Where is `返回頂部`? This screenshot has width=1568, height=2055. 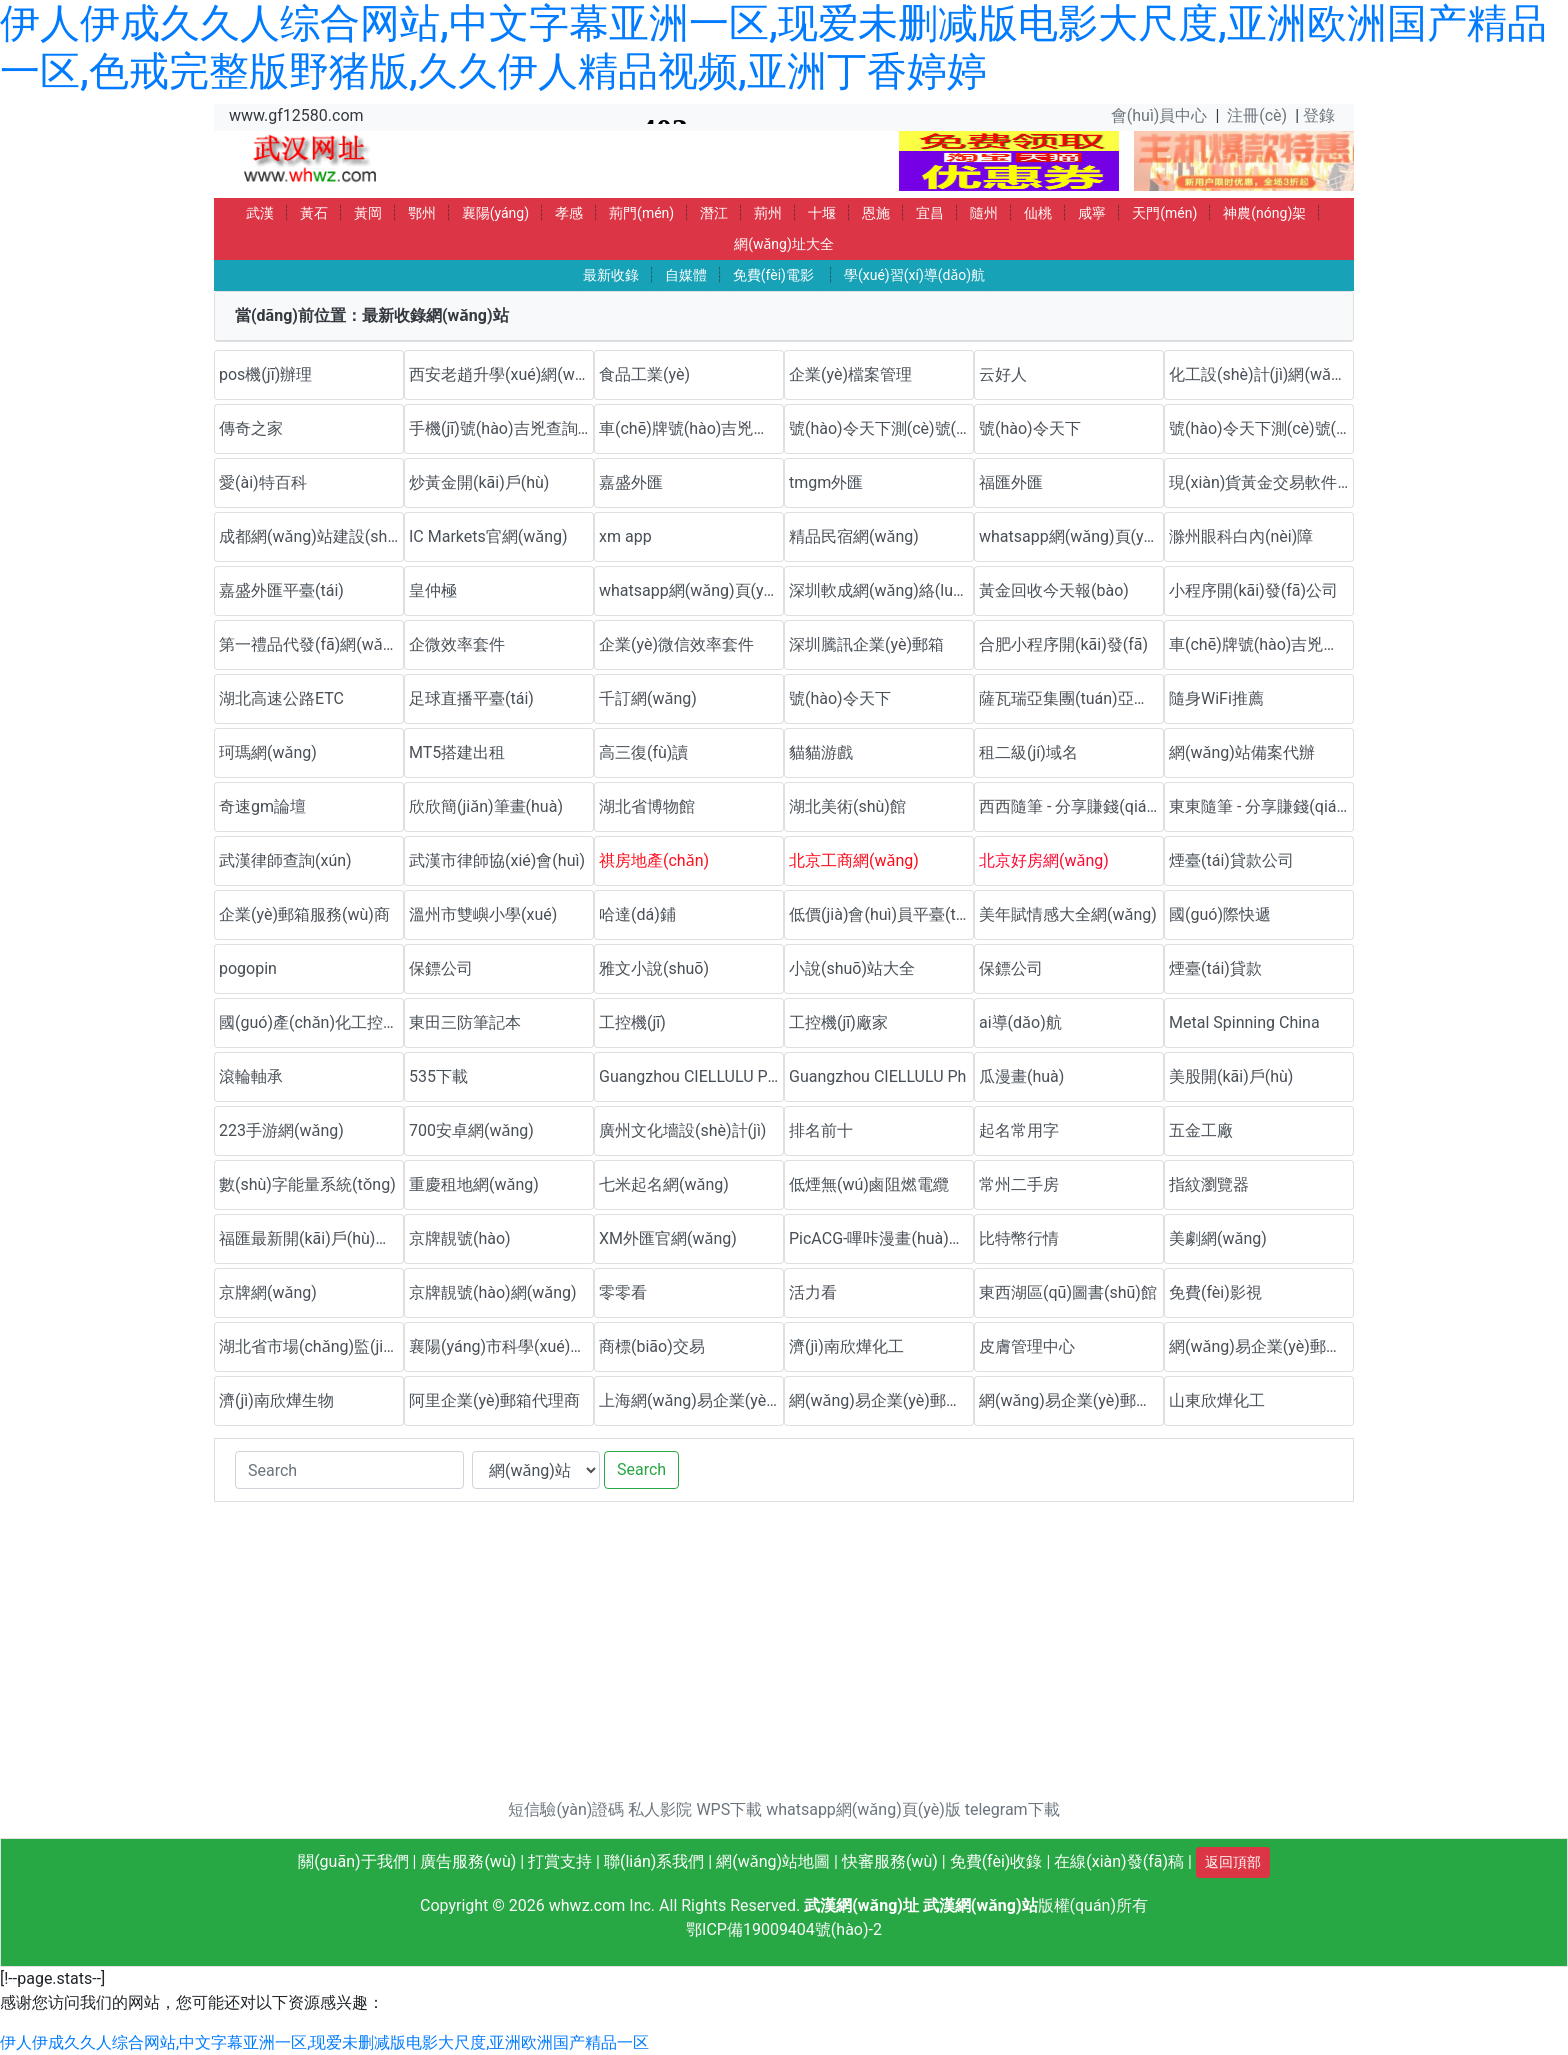 返回頂部 is located at coordinates (1233, 1862).